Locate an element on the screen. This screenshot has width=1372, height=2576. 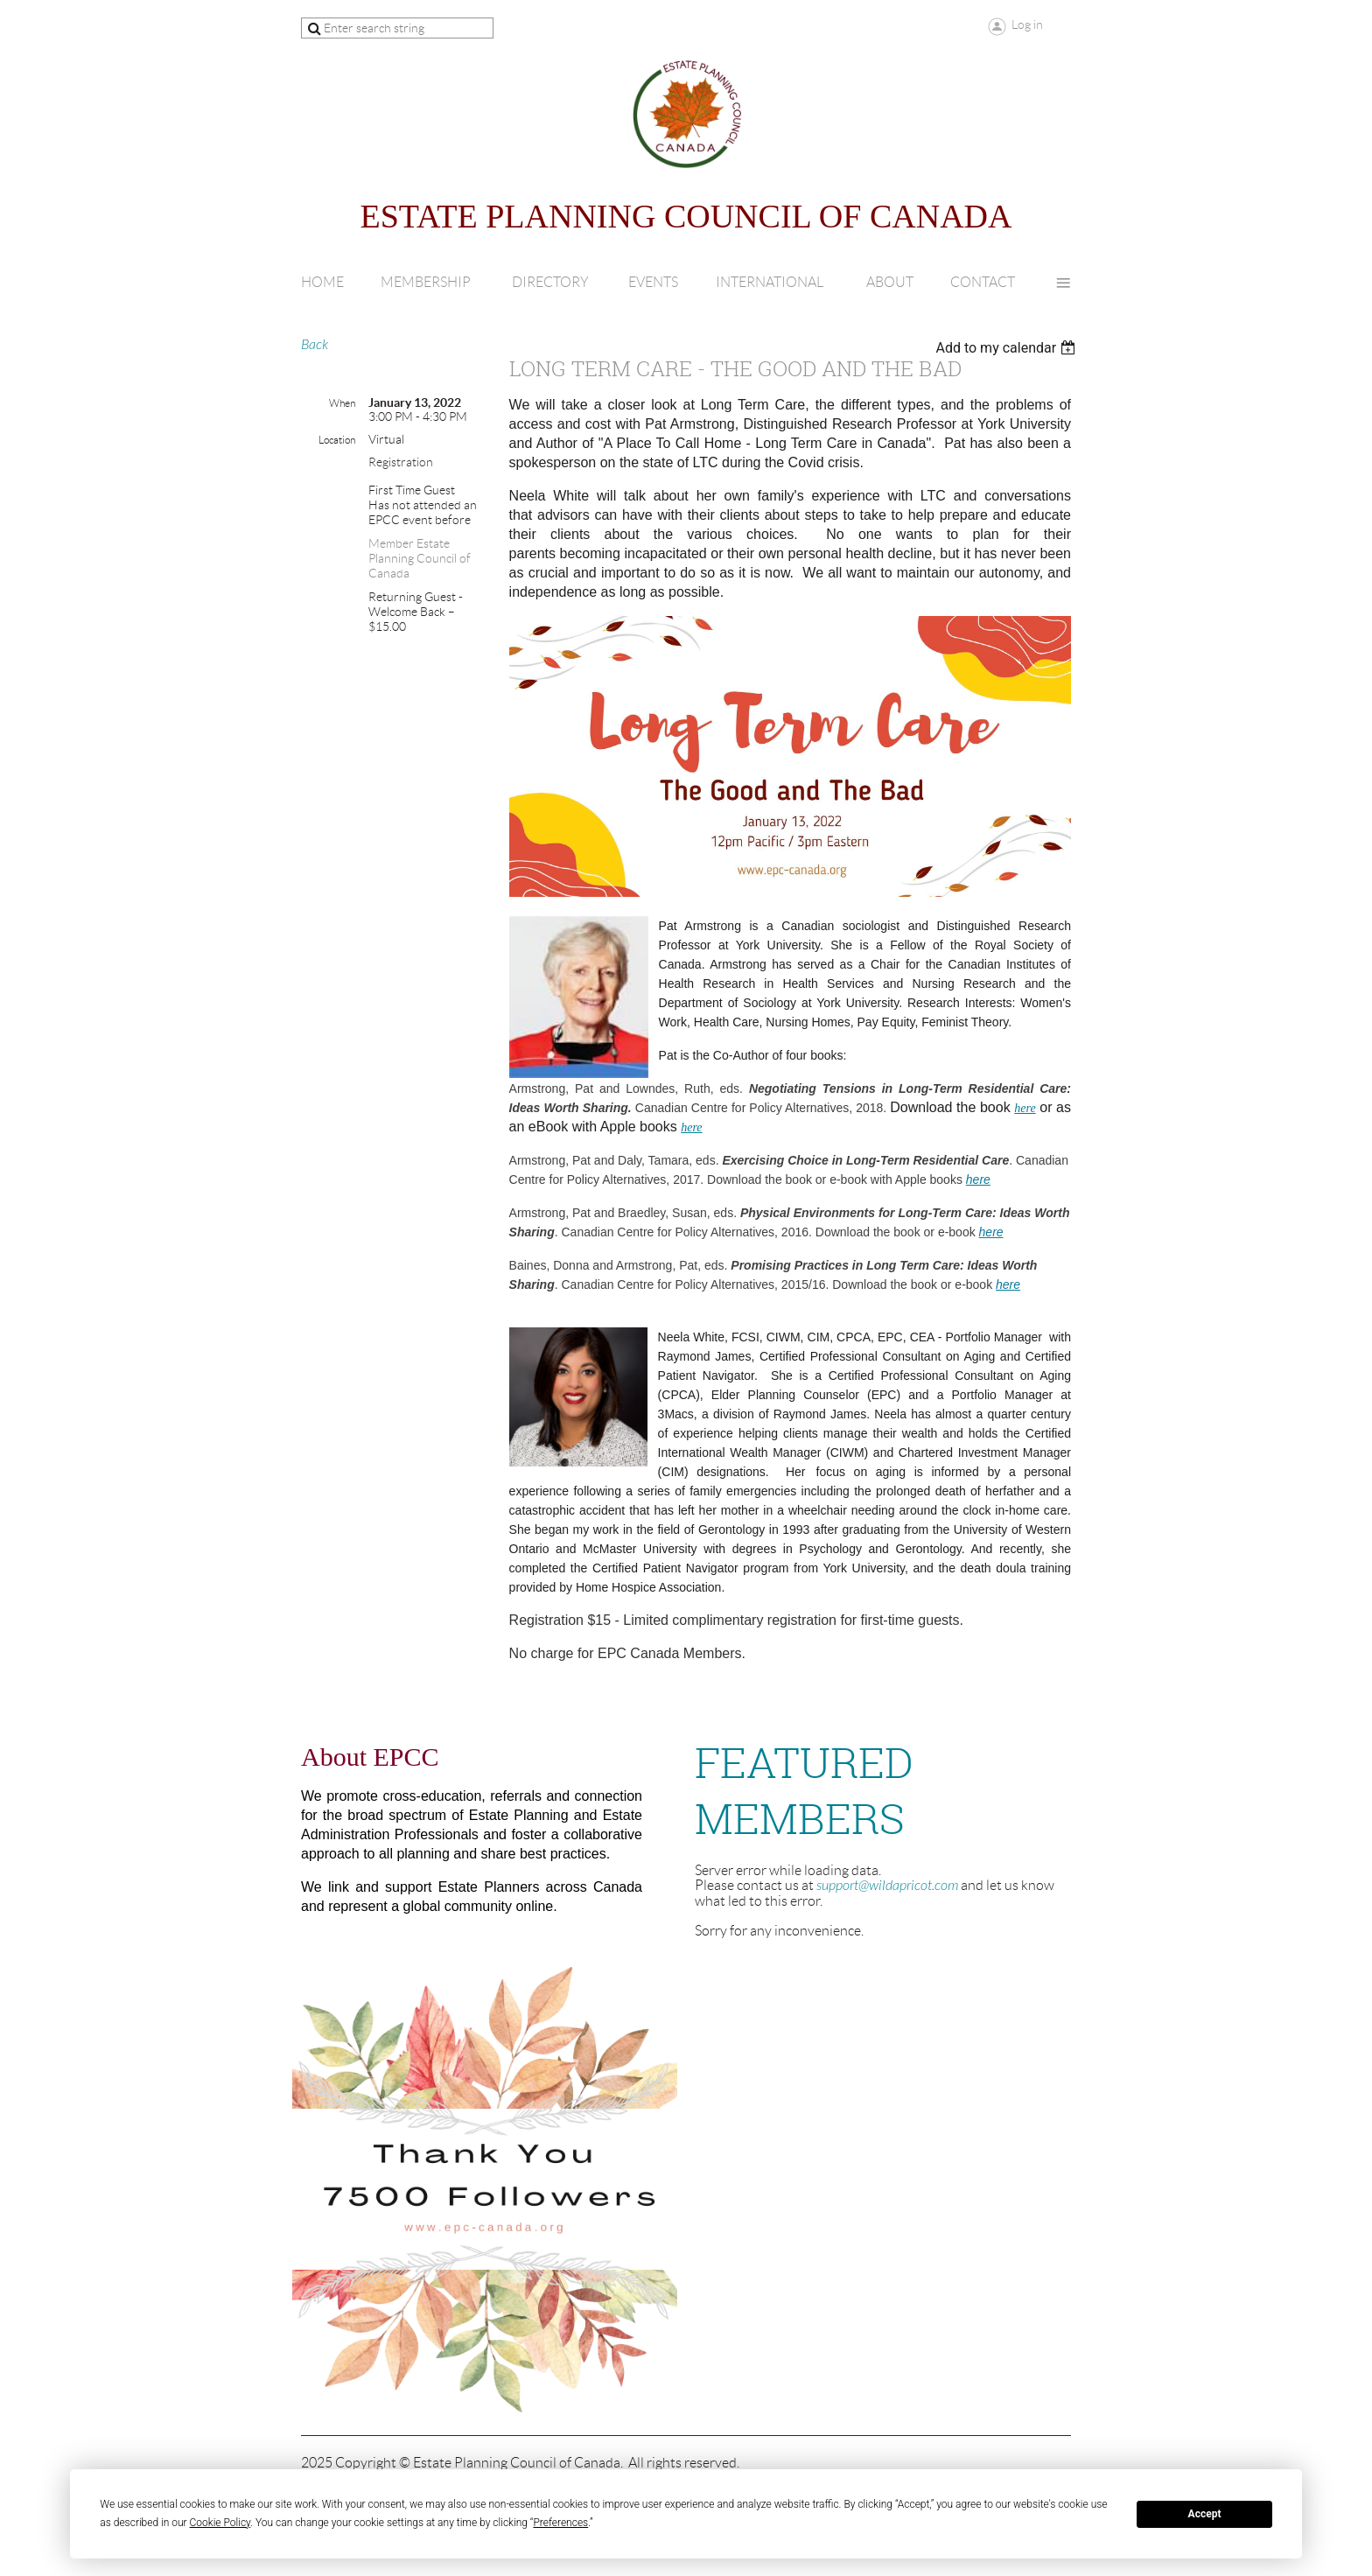
Accept is located at coordinates (1205, 2514).